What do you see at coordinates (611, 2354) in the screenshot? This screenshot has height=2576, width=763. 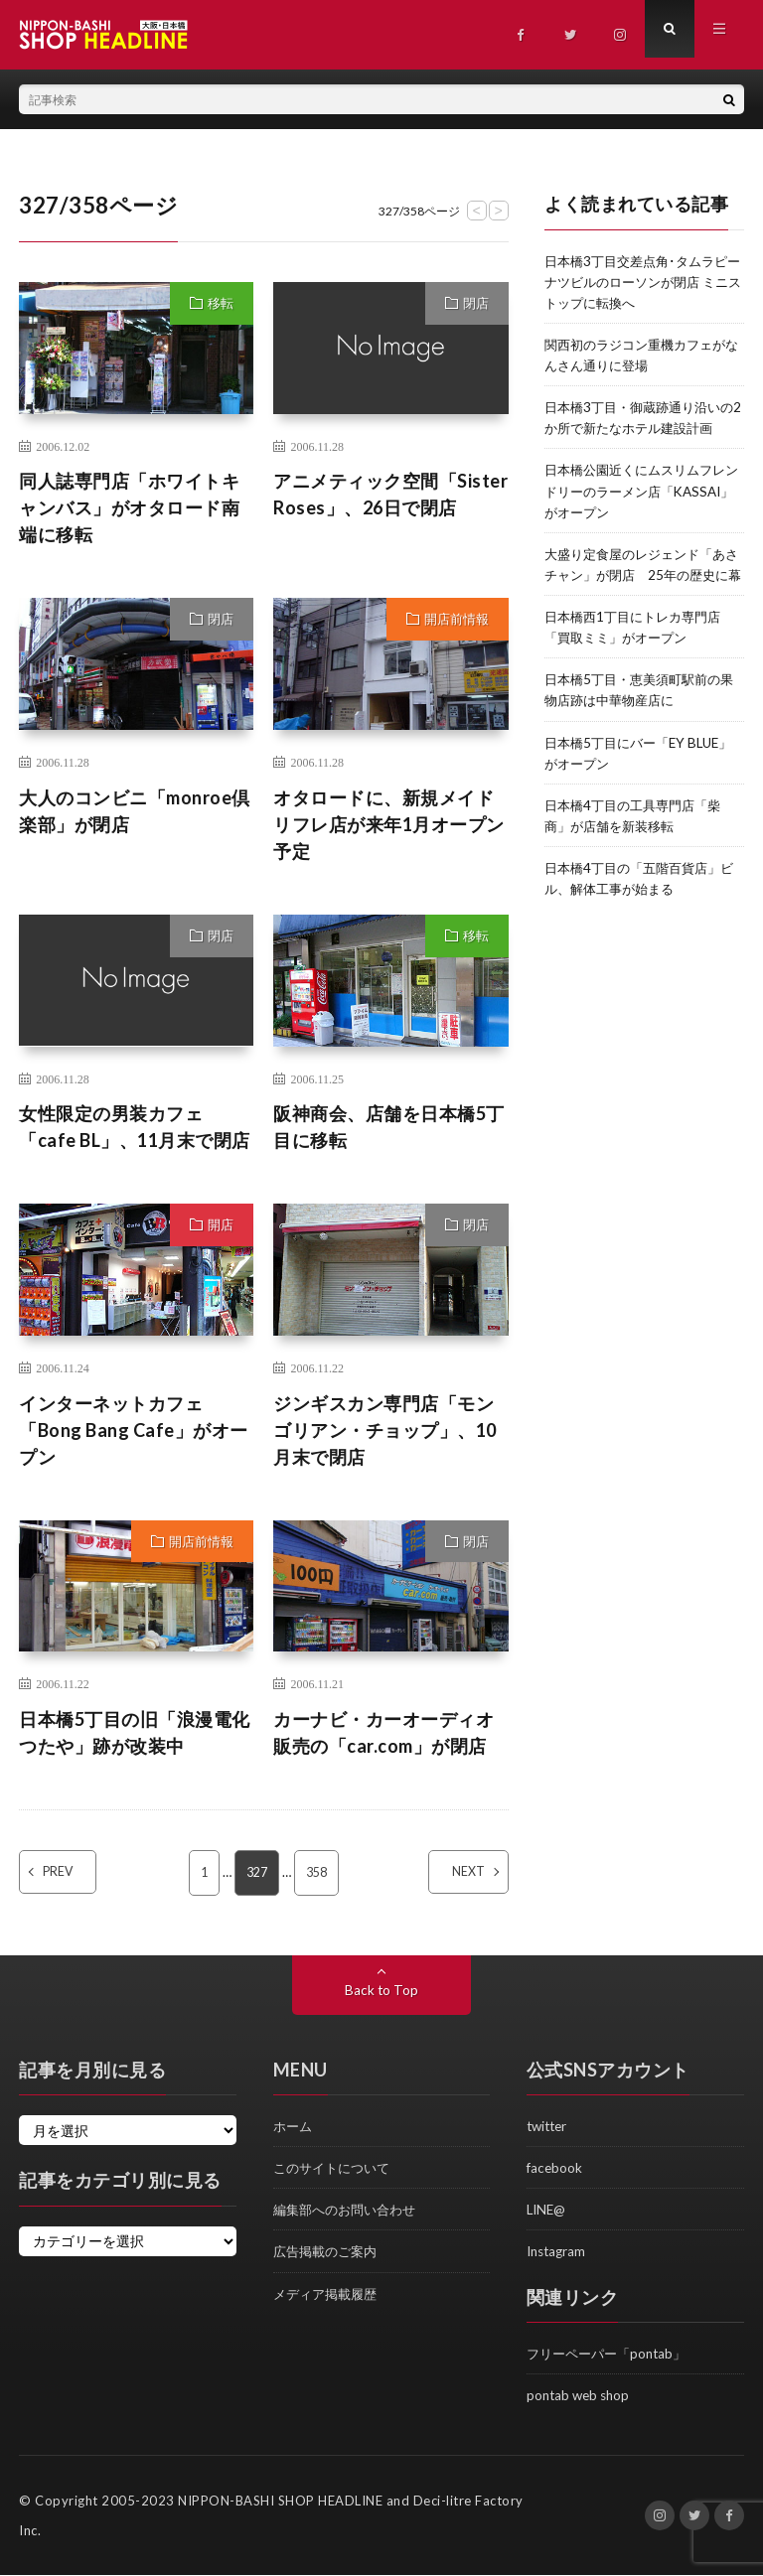 I see `フリーペーパー「pontab」` at bounding box center [611, 2354].